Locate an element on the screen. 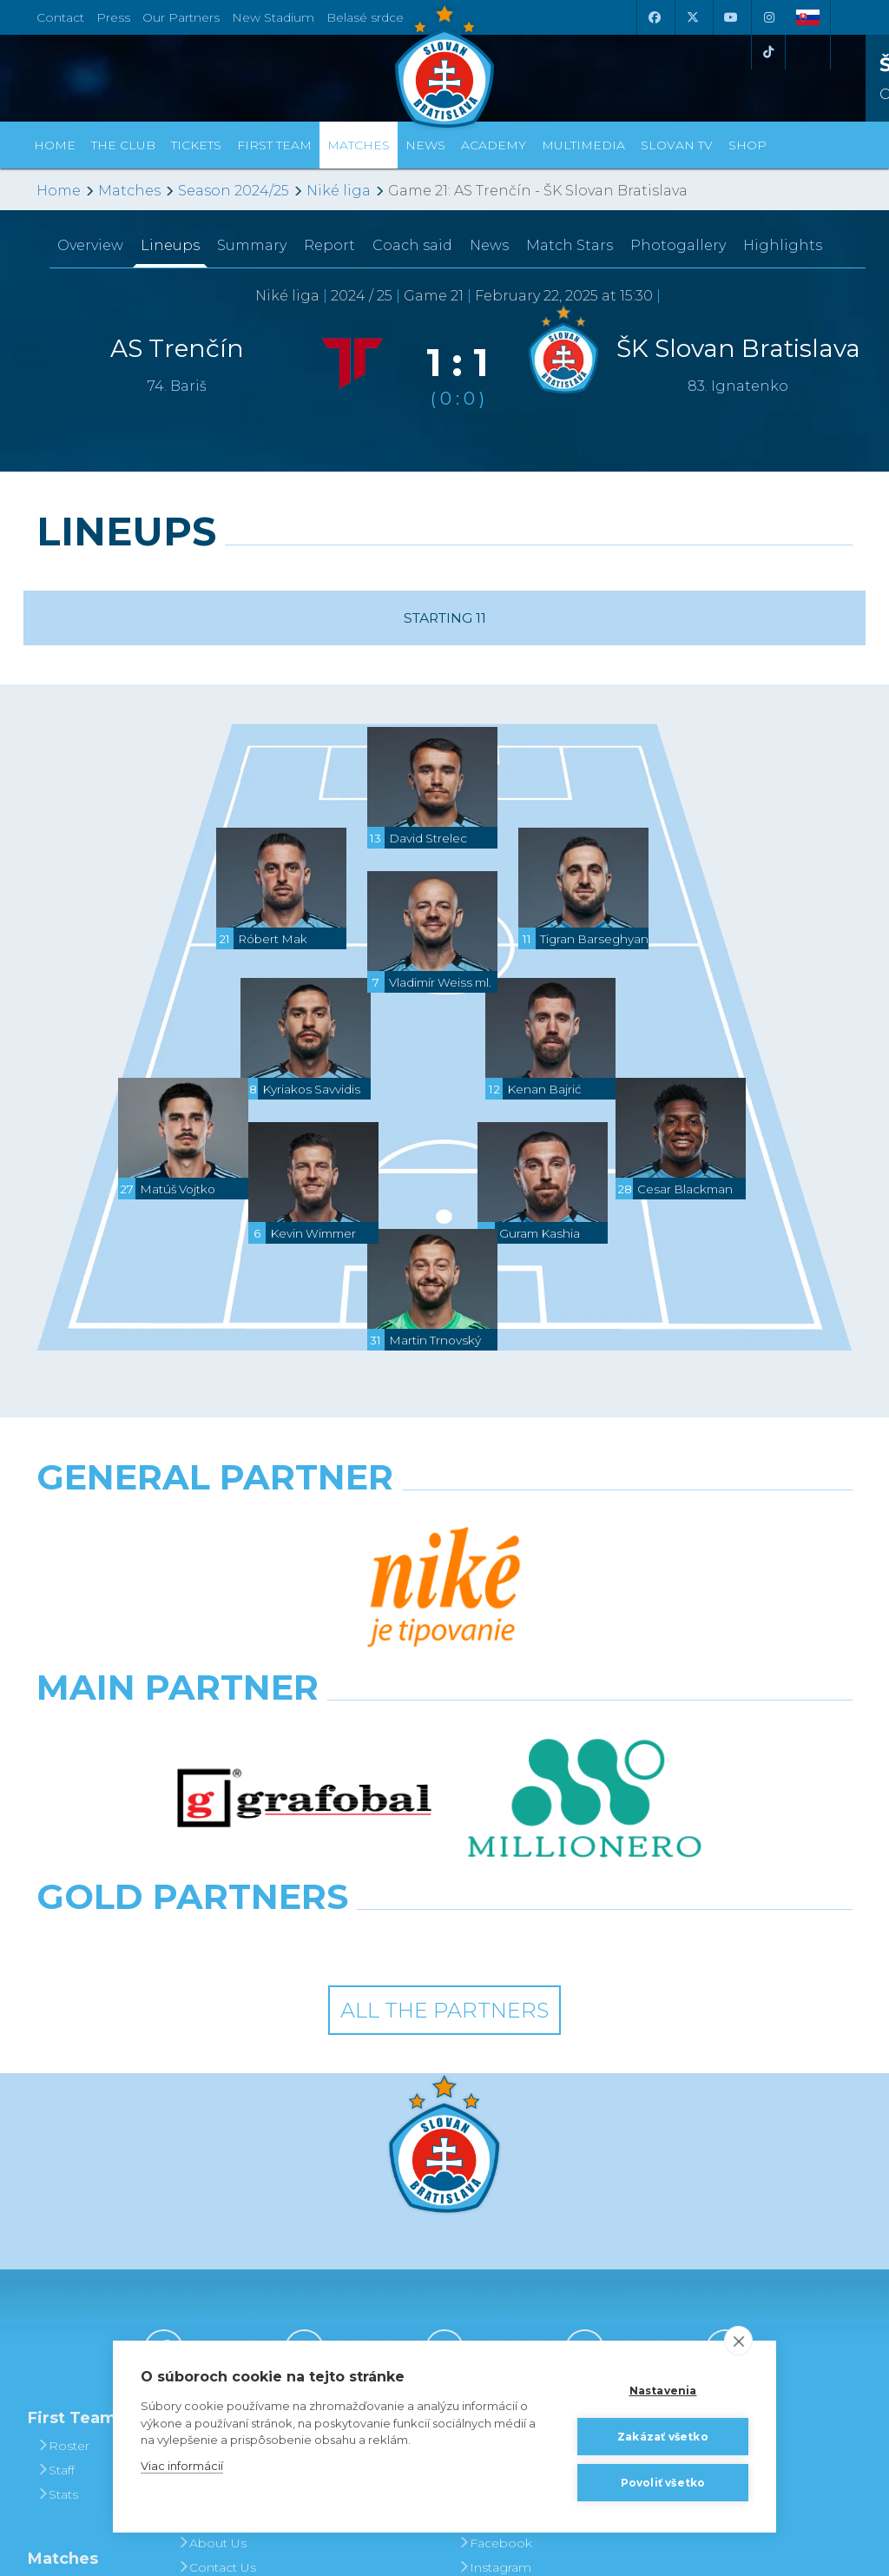 The image size is (889, 2576). [Intergroup] is located at coordinates (339, 1674).